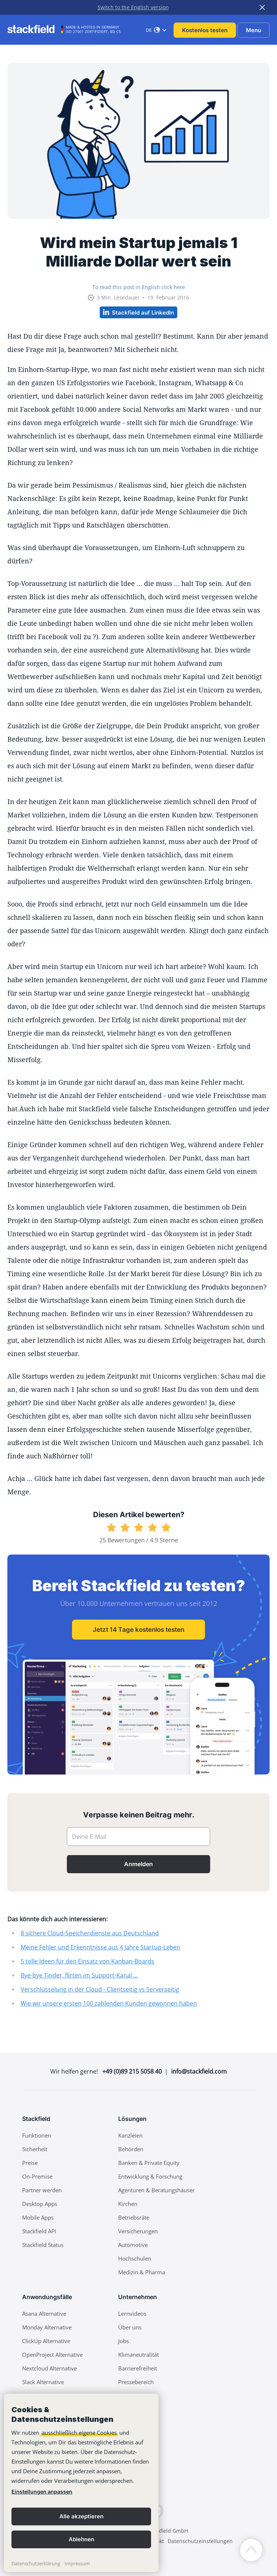 The height and width of the screenshot is (2576, 277). Describe the element at coordinates (136, 2382) in the screenshot. I see `Pressebereich` at that location.